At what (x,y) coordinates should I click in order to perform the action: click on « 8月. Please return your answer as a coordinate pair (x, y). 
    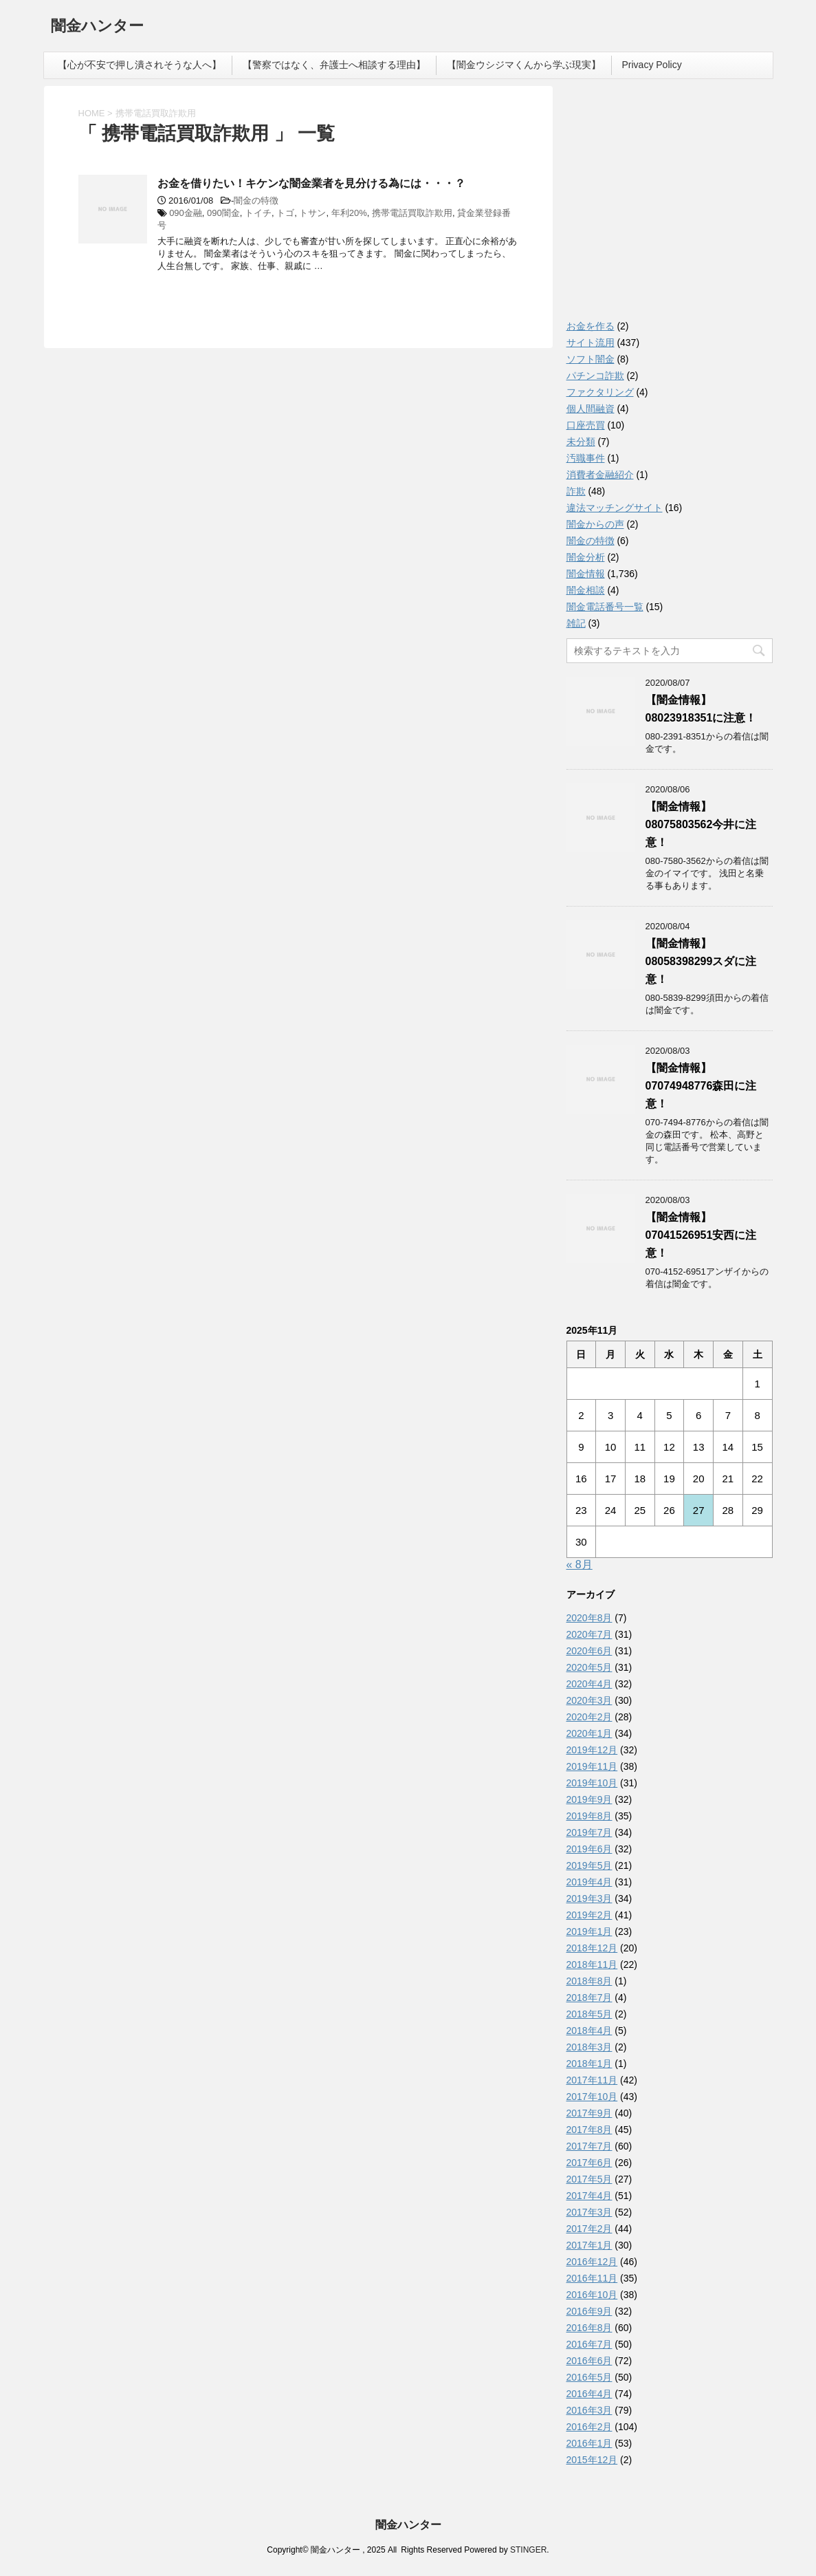
    Looking at the image, I should click on (579, 1564).